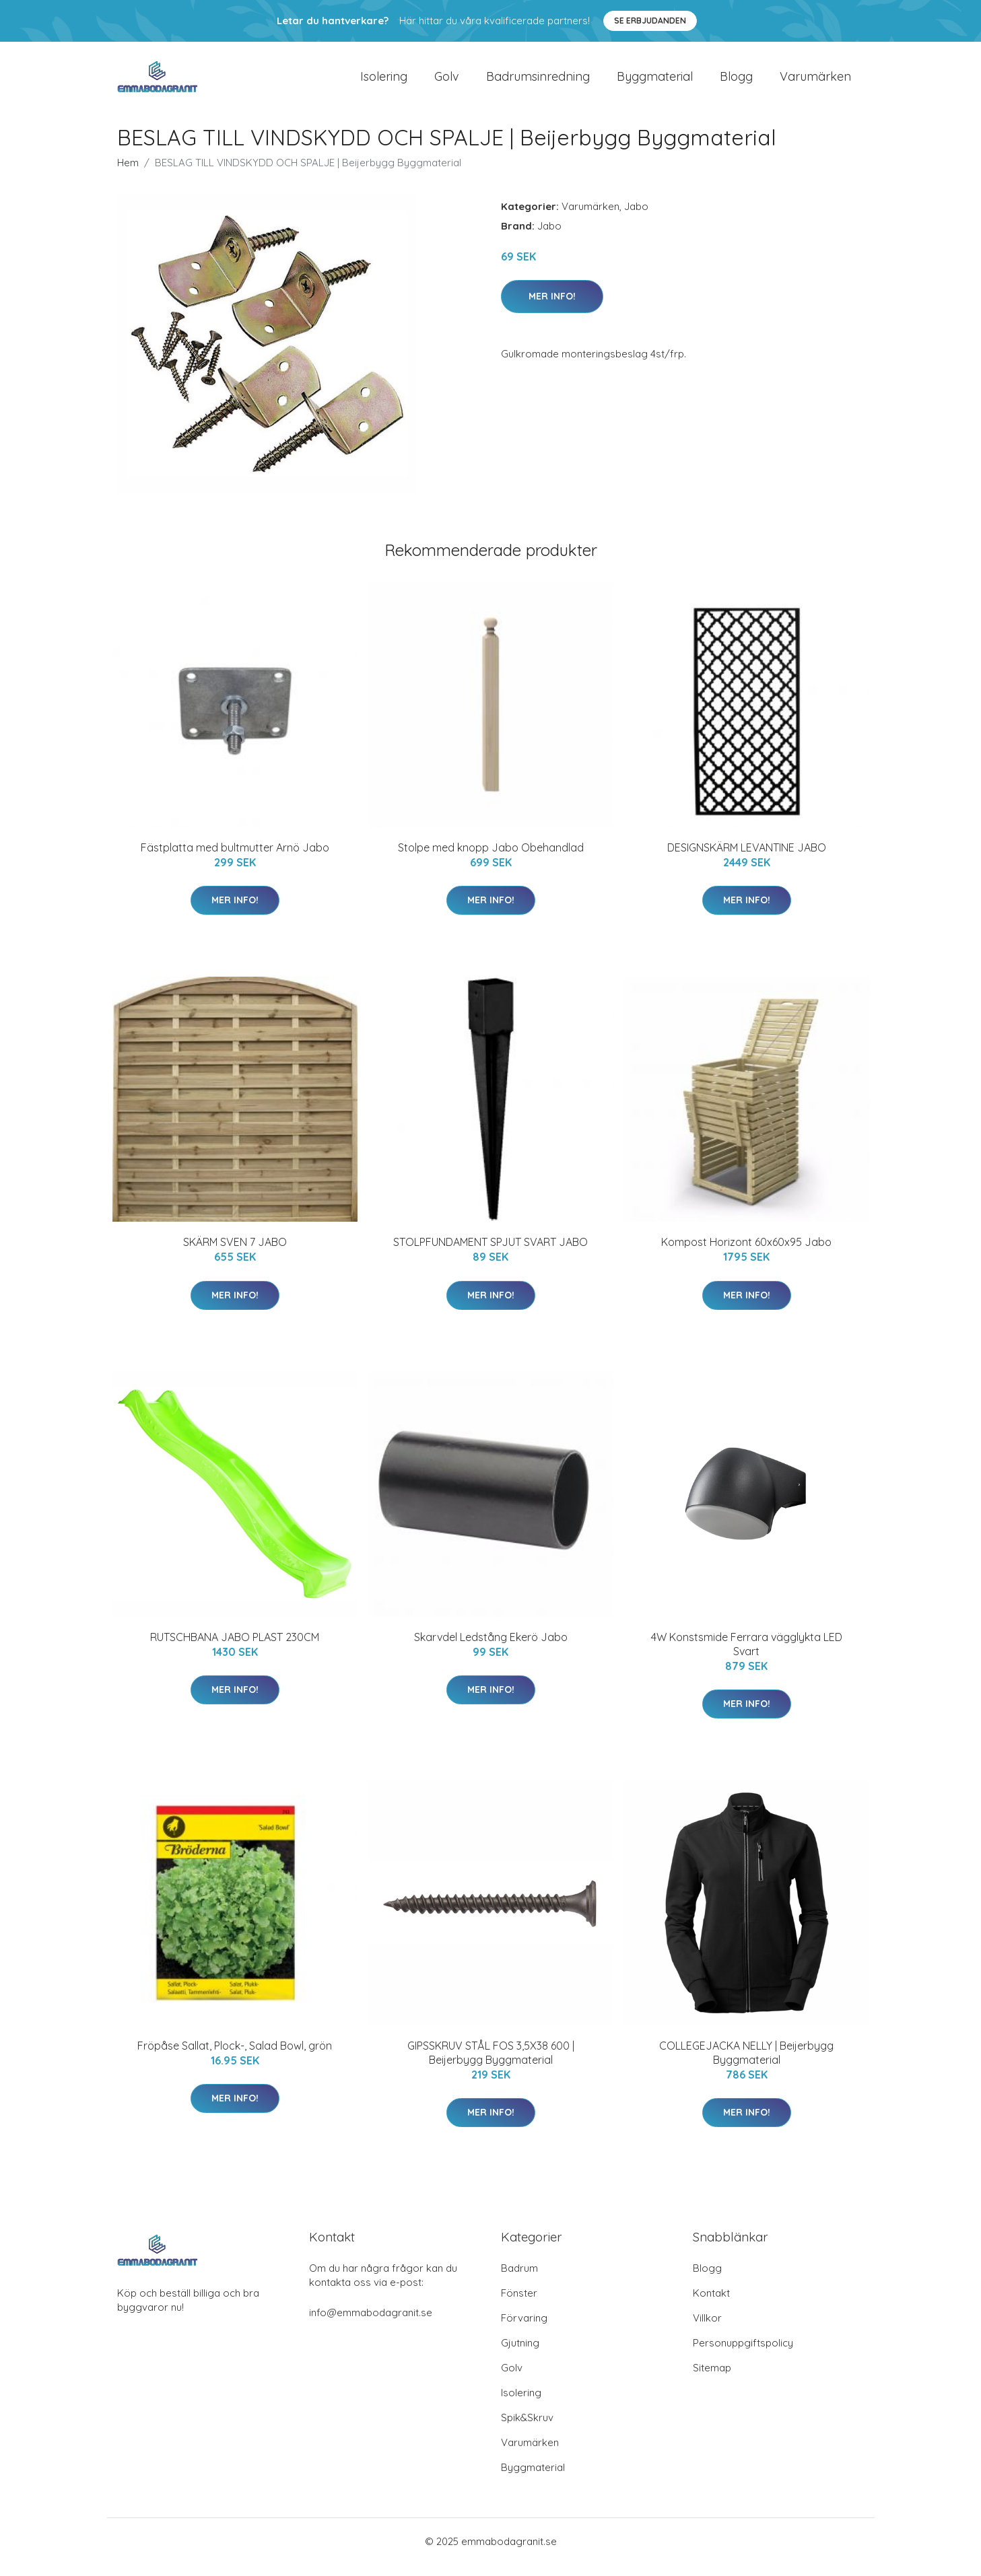  I want to click on 4W Konstsmide Ferrara vägglykta LED Svart, so click(746, 1655).